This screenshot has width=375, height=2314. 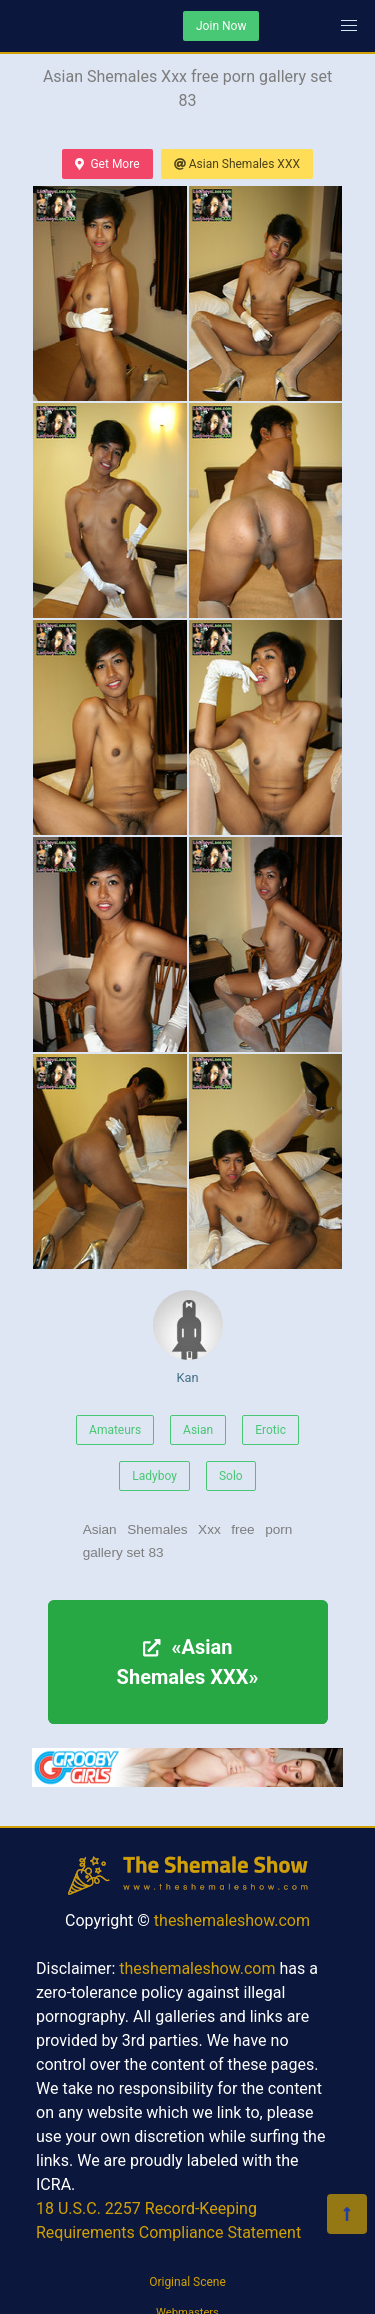 I want to click on Ladyboy, so click(x=154, y=1476).